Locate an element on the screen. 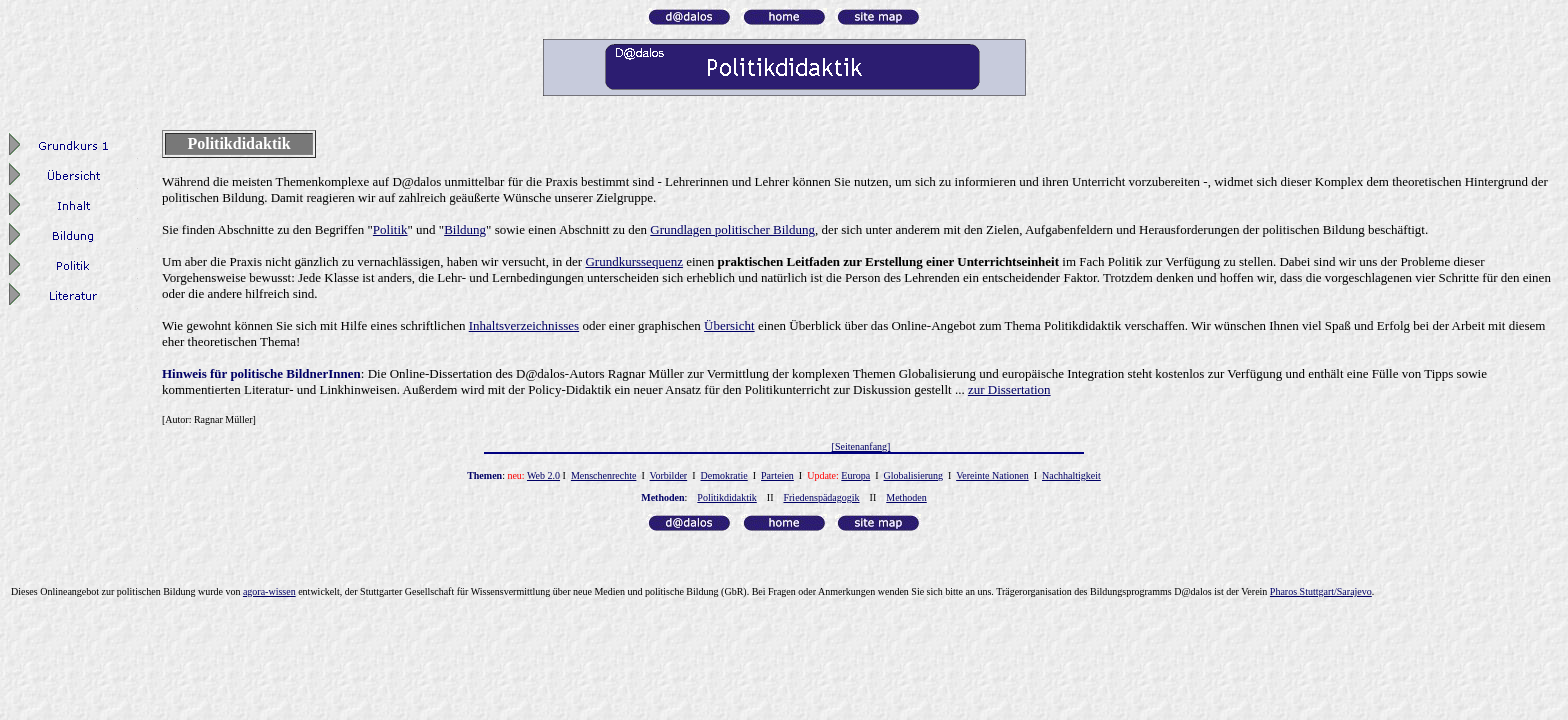  Nachhaltigkeit is located at coordinates (1071, 475).